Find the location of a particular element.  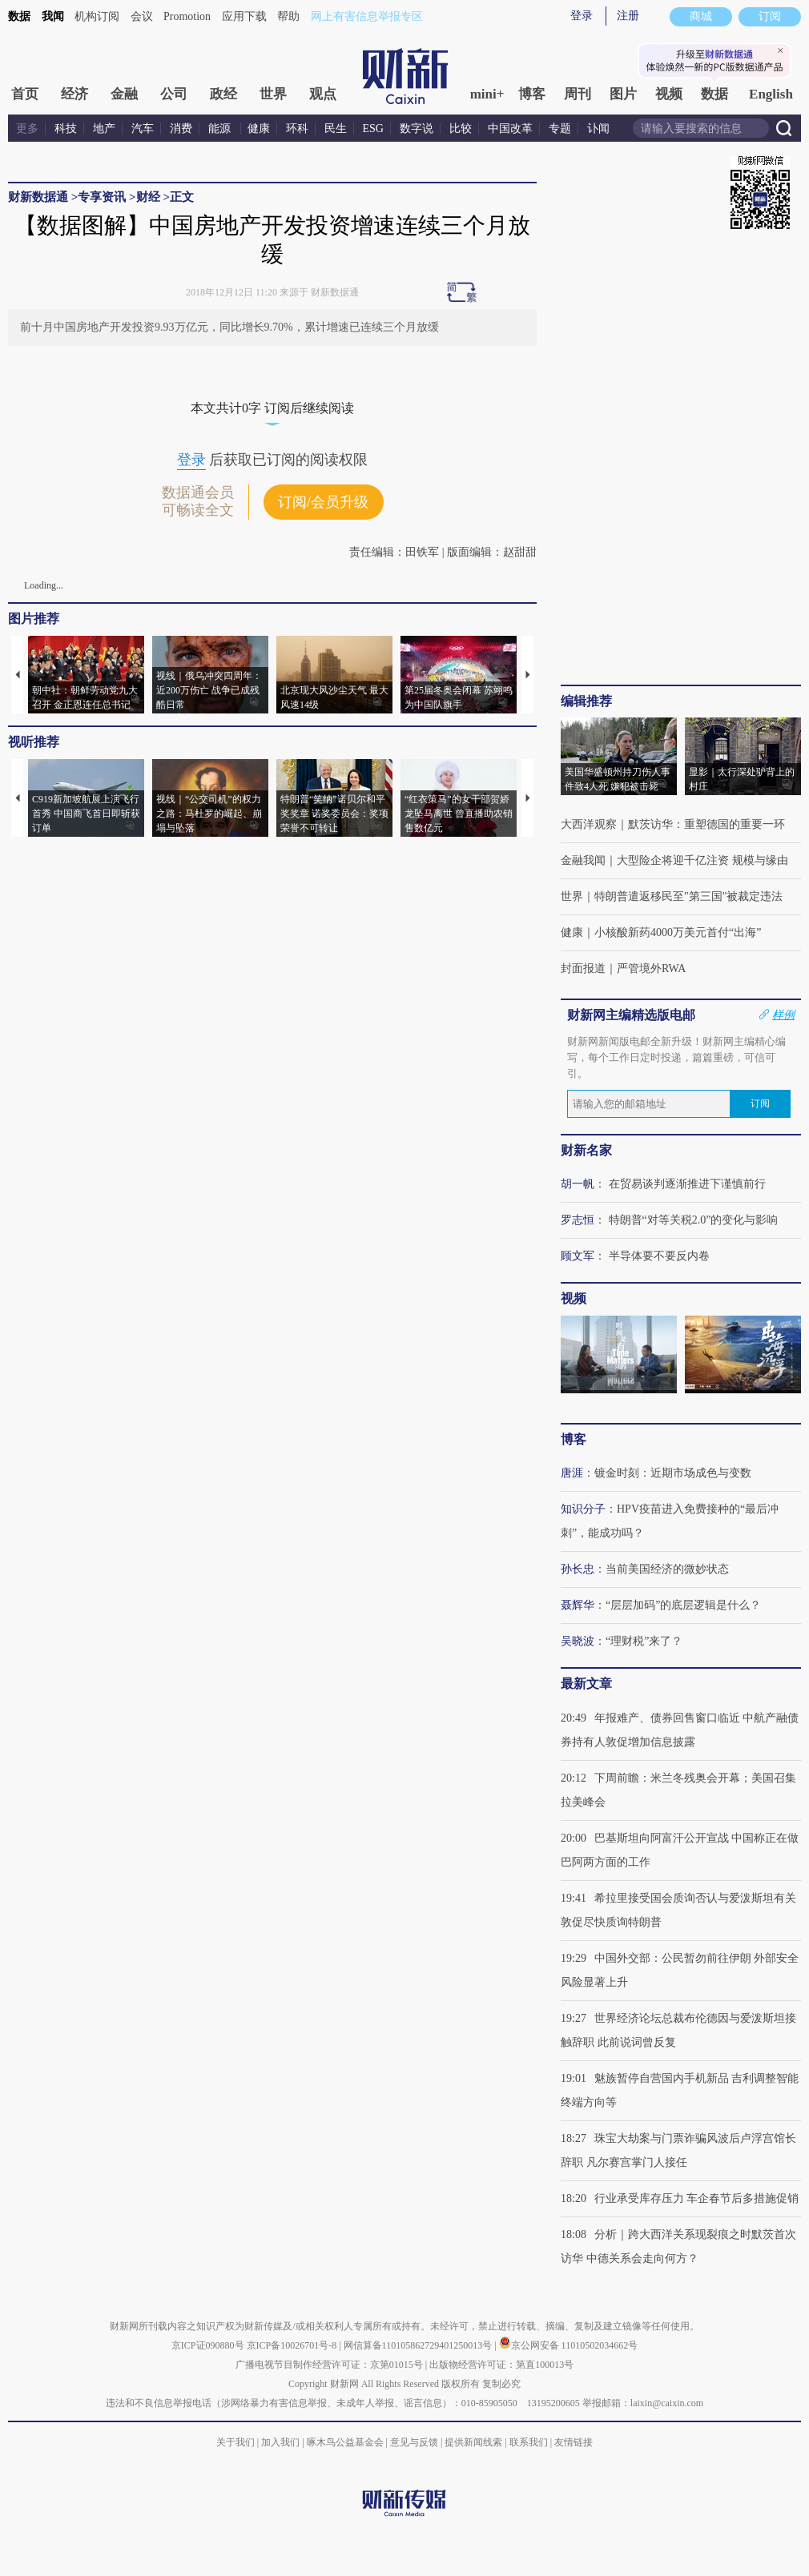

“层层加码”的底层逻辑是什么？ is located at coordinates (683, 1605).